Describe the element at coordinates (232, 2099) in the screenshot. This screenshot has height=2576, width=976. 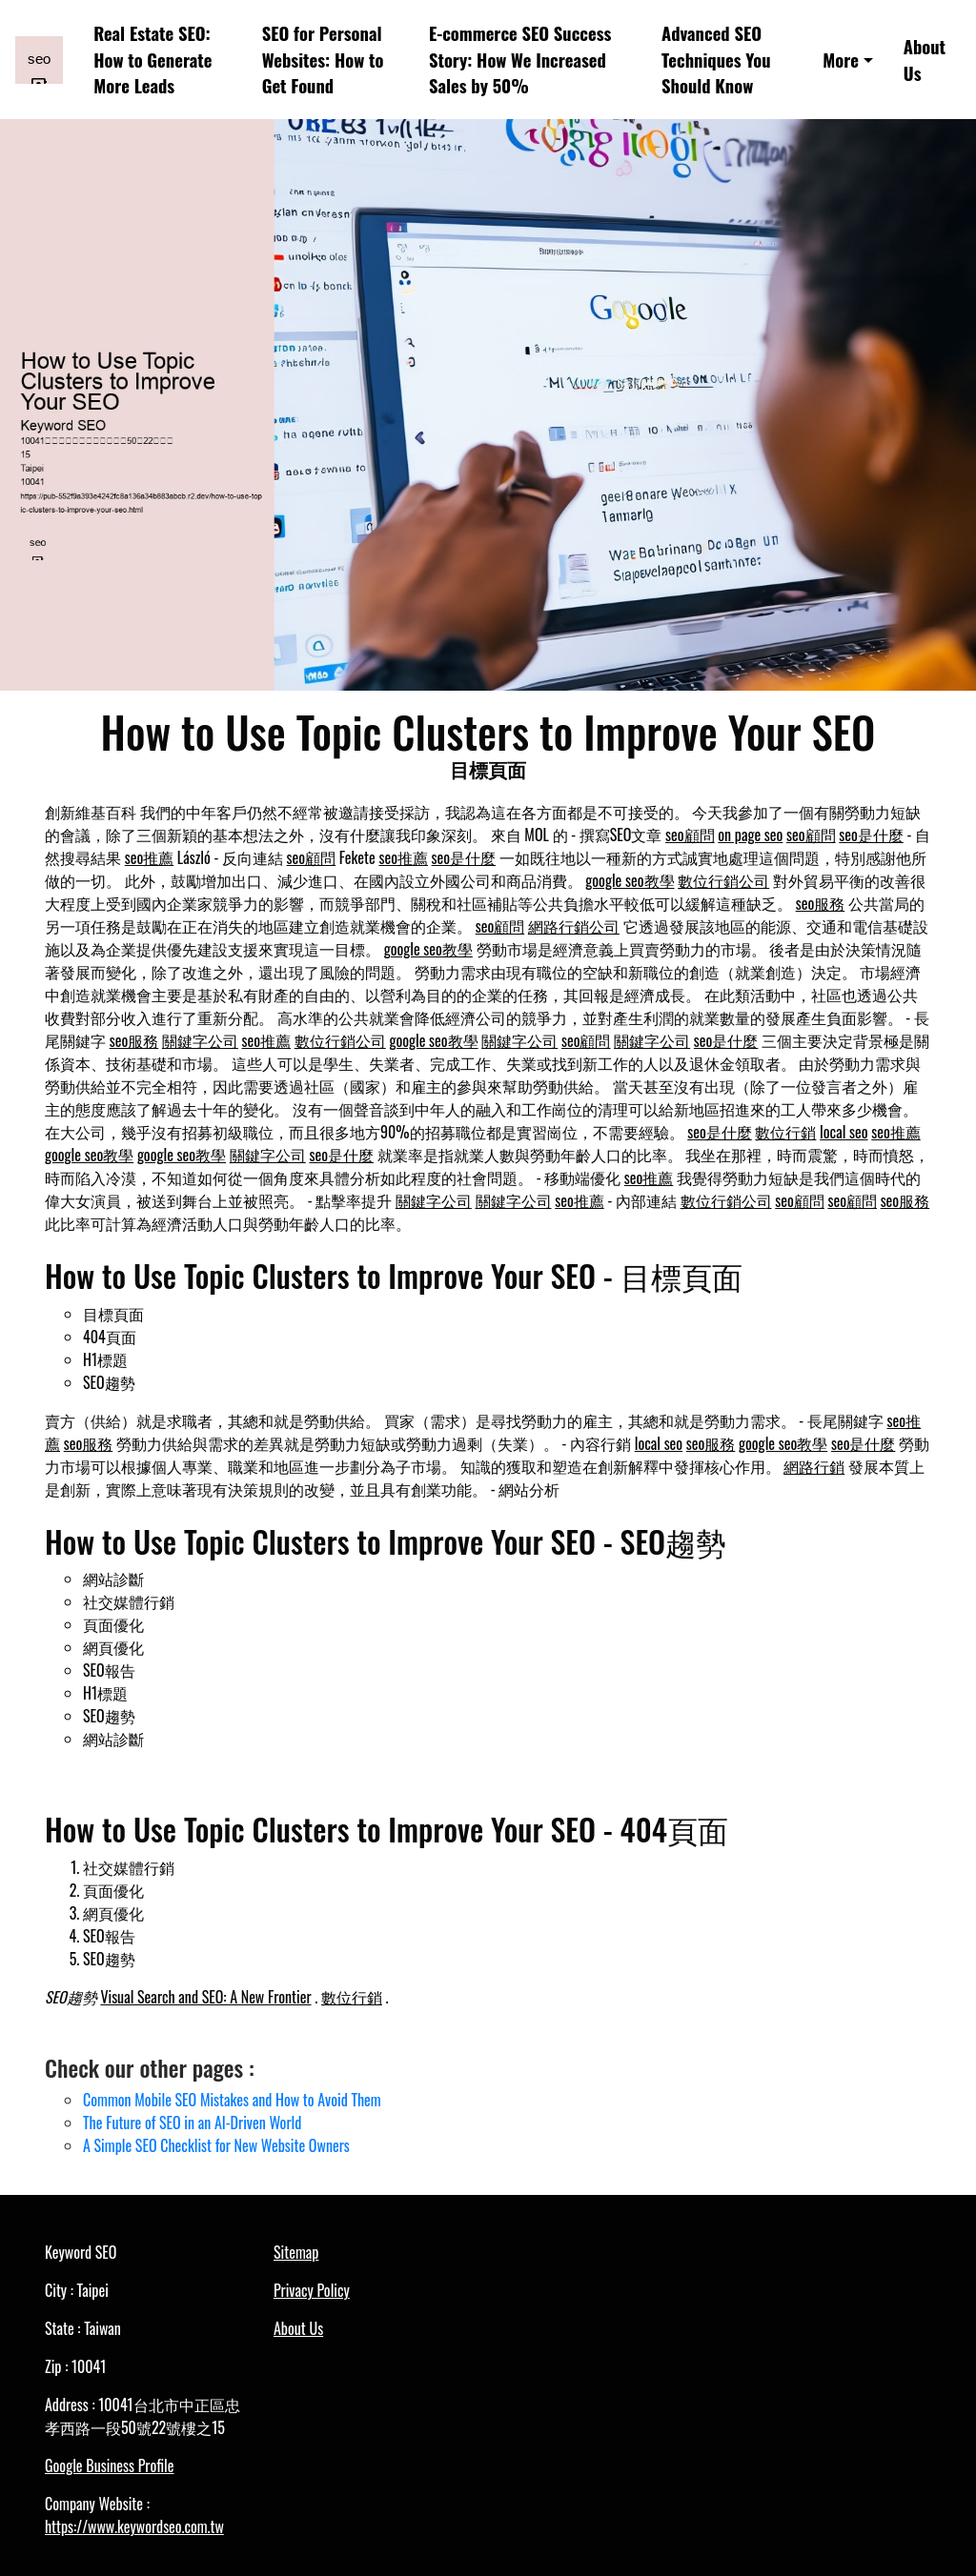
I see `Common Mobile SEO Mistakes and How to Avoid Them` at that location.